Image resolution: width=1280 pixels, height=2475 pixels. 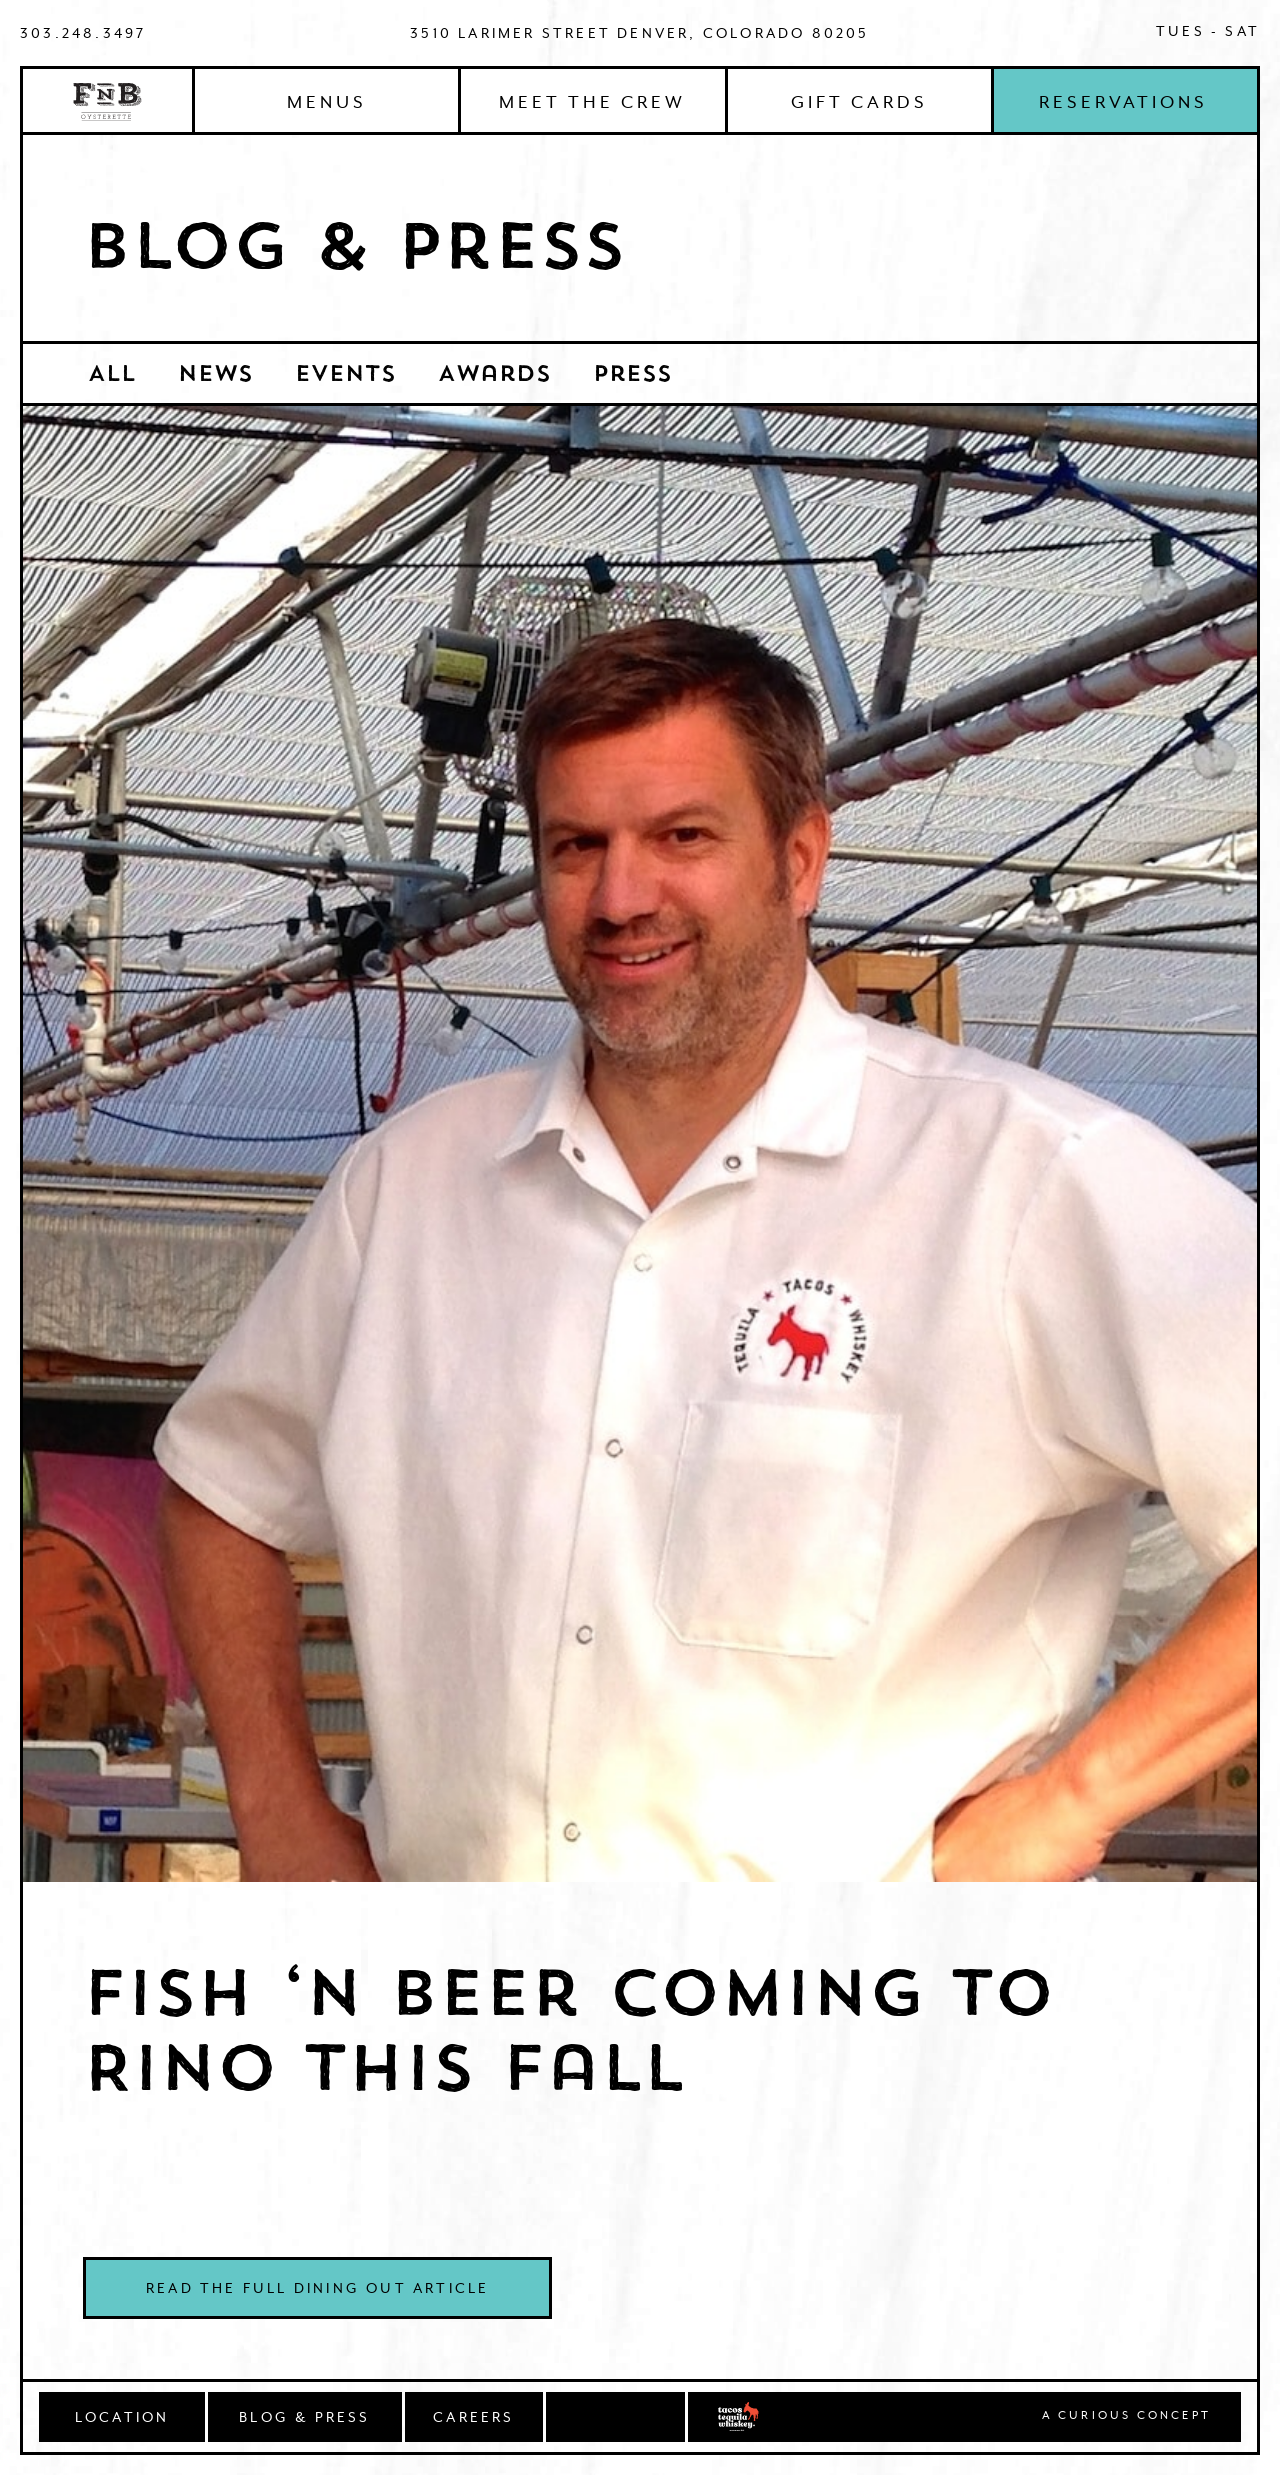 What do you see at coordinates (859, 102) in the screenshot?
I see `Gift Cards` at bounding box center [859, 102].